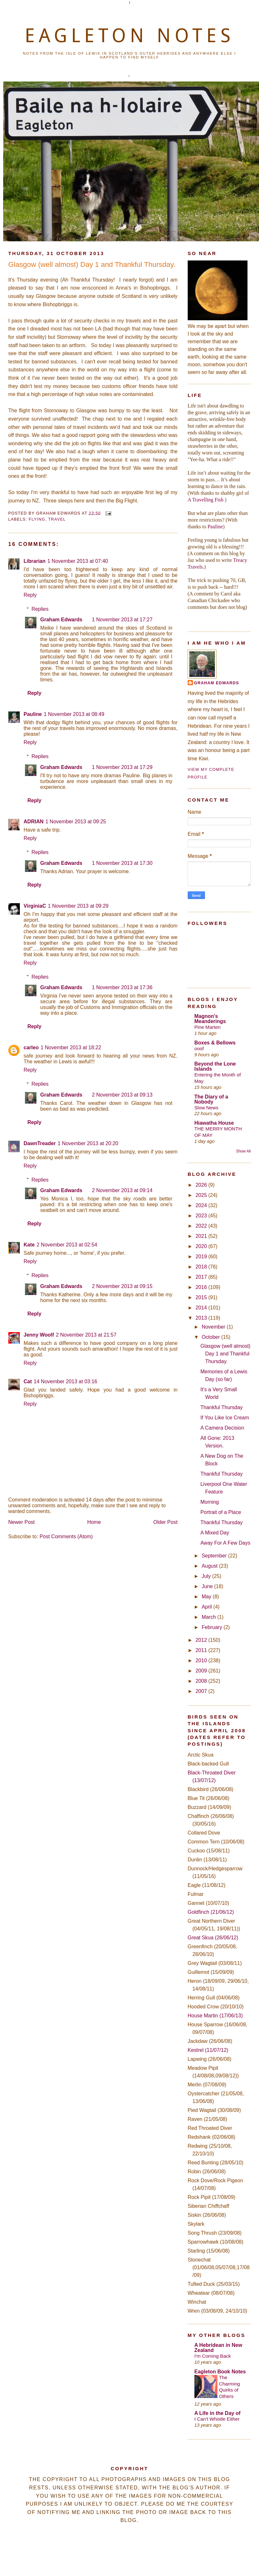  I want to click on Thankful Thursday, so click(221, 1407).